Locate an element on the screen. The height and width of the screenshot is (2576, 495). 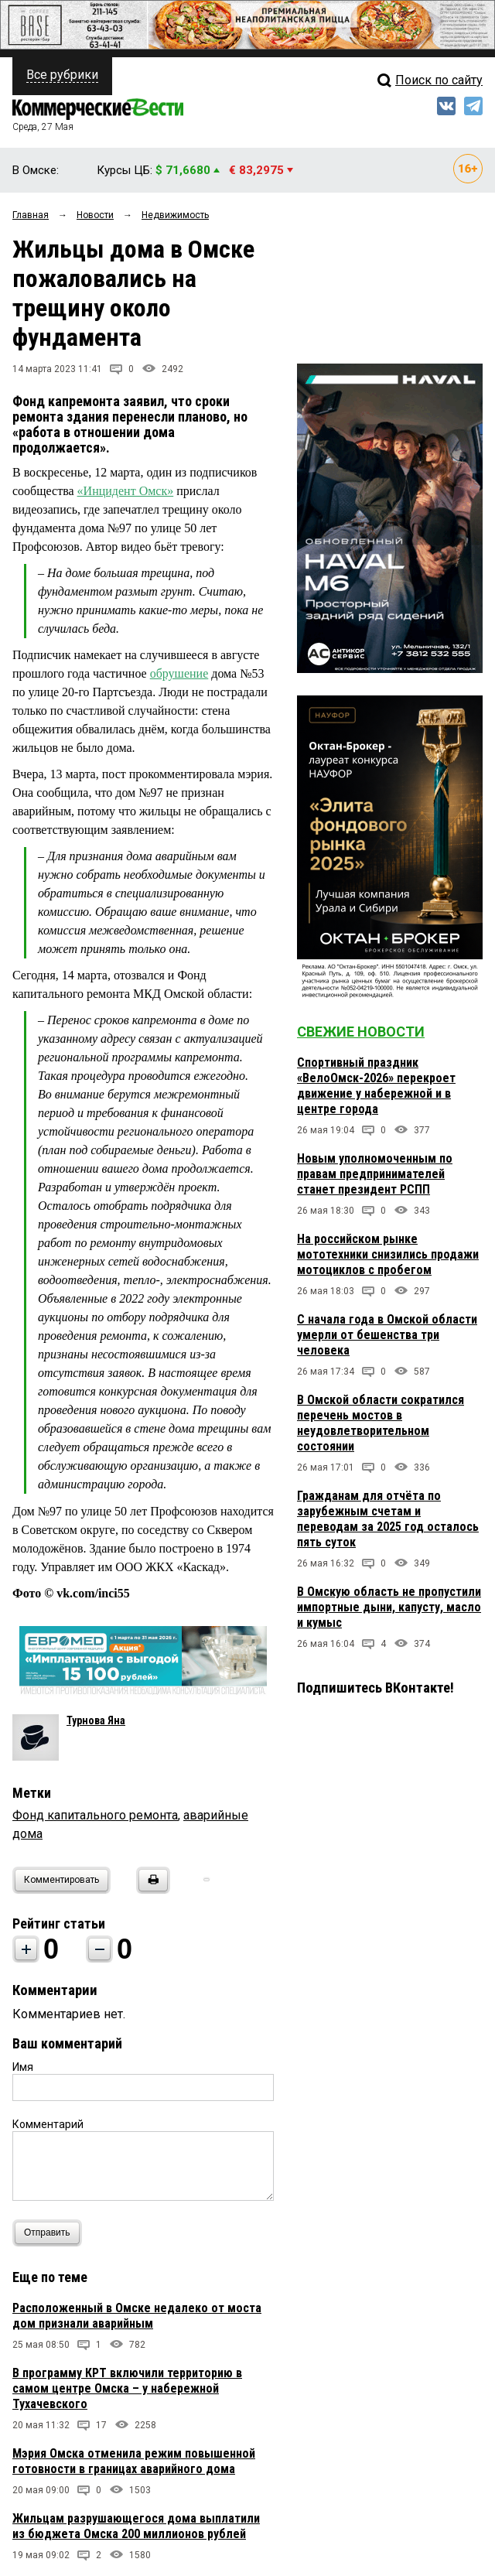
В программу КРТ включили территорию в самом центре Омска – у набережной Тухачевского is located at coordinates (127, 2388).